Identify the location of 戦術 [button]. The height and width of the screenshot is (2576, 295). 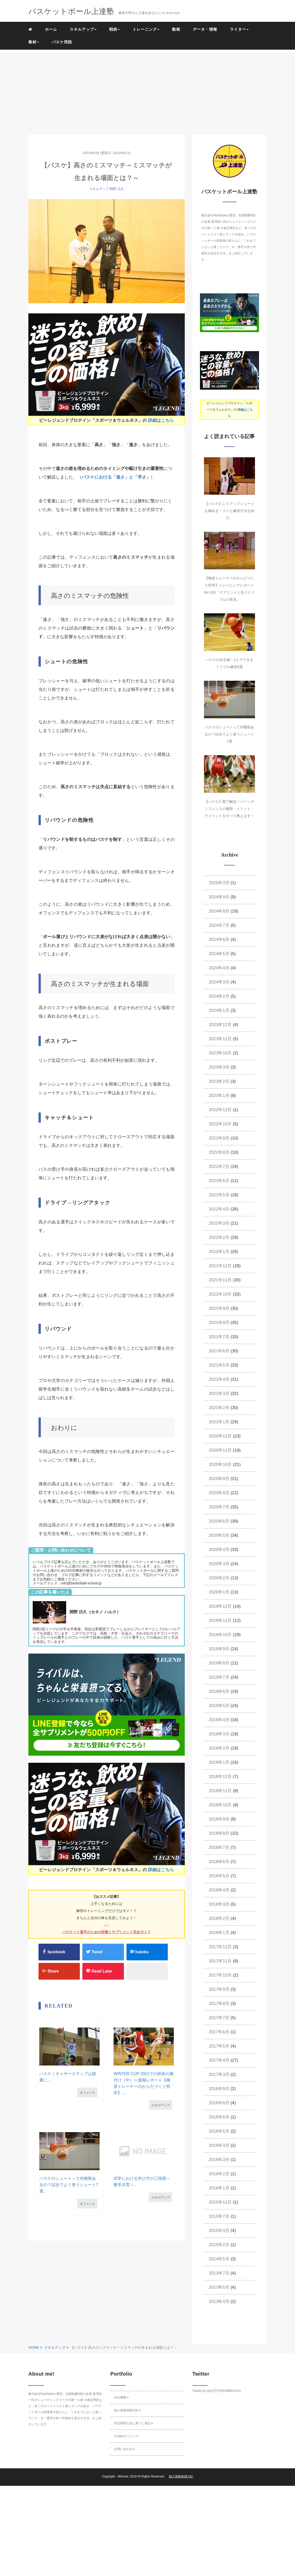
(114, 29).